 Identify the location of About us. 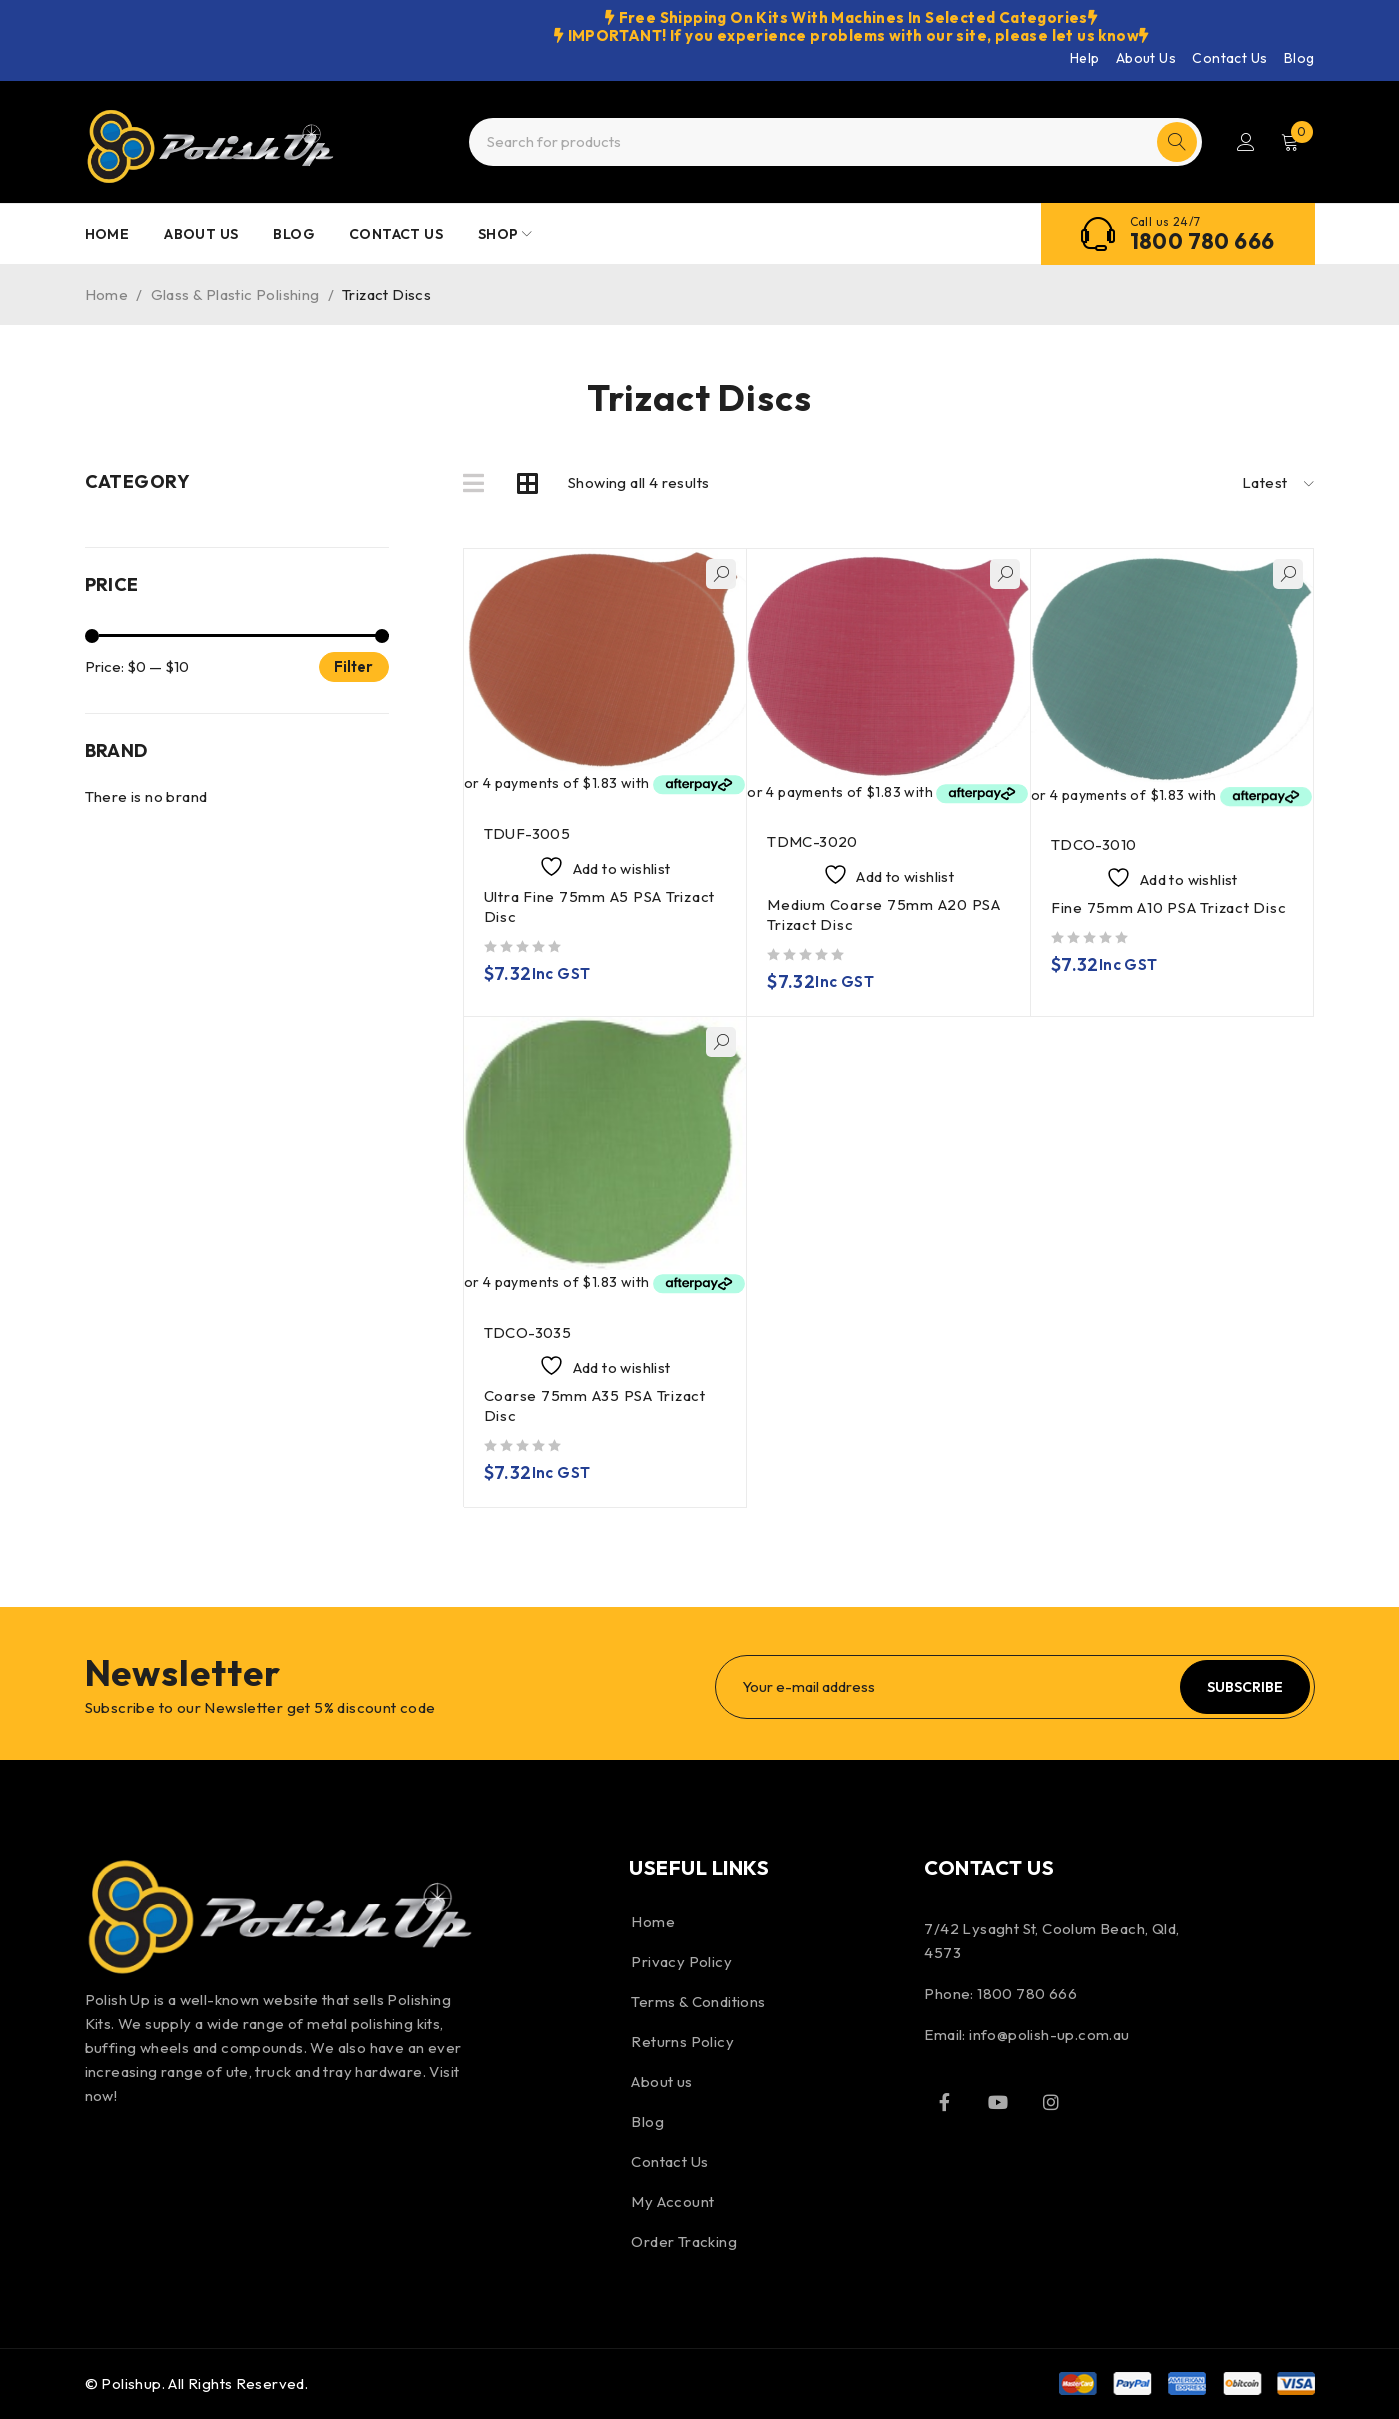
(661, 2081).